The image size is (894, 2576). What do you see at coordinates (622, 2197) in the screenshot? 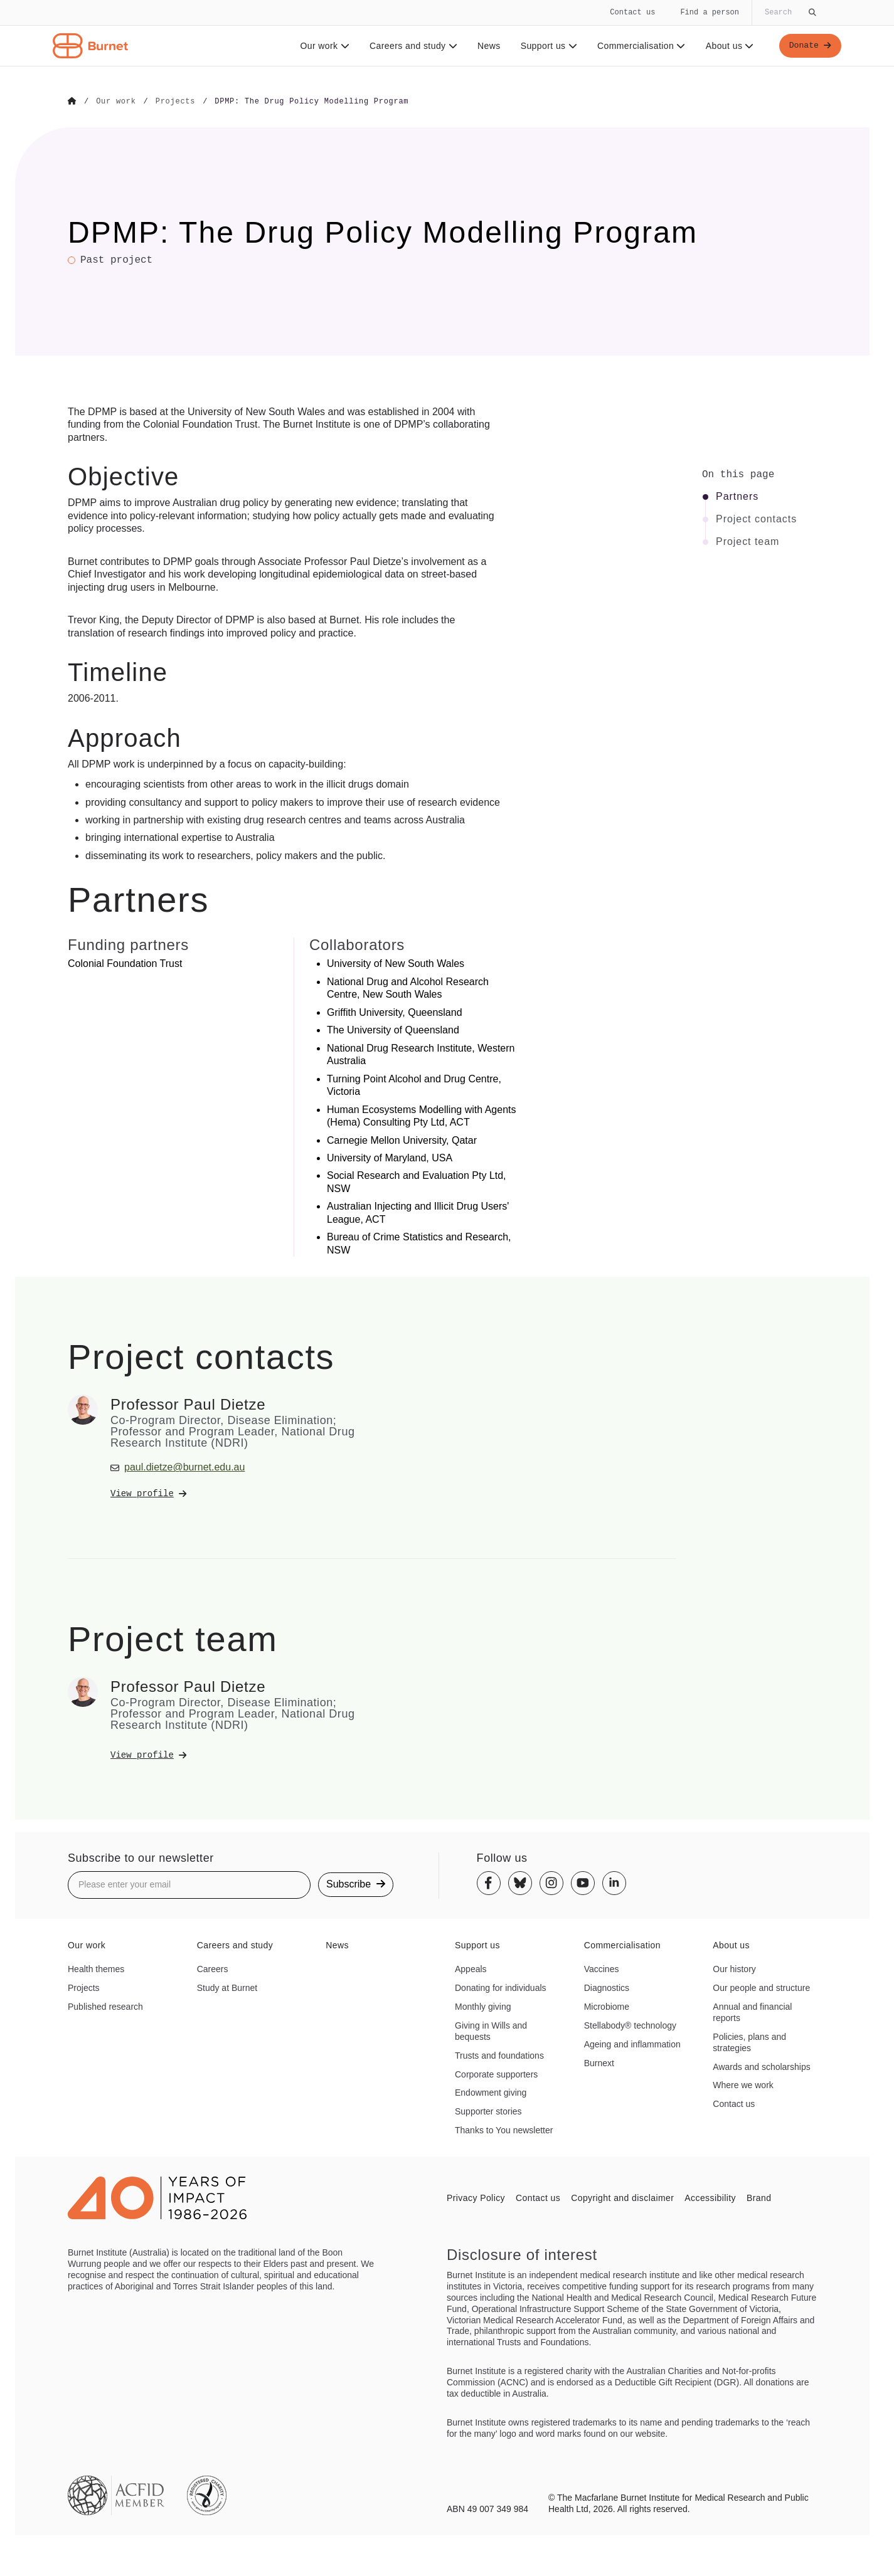
I see `Copyright and disclaimer` at bounding box center [622, 2197].